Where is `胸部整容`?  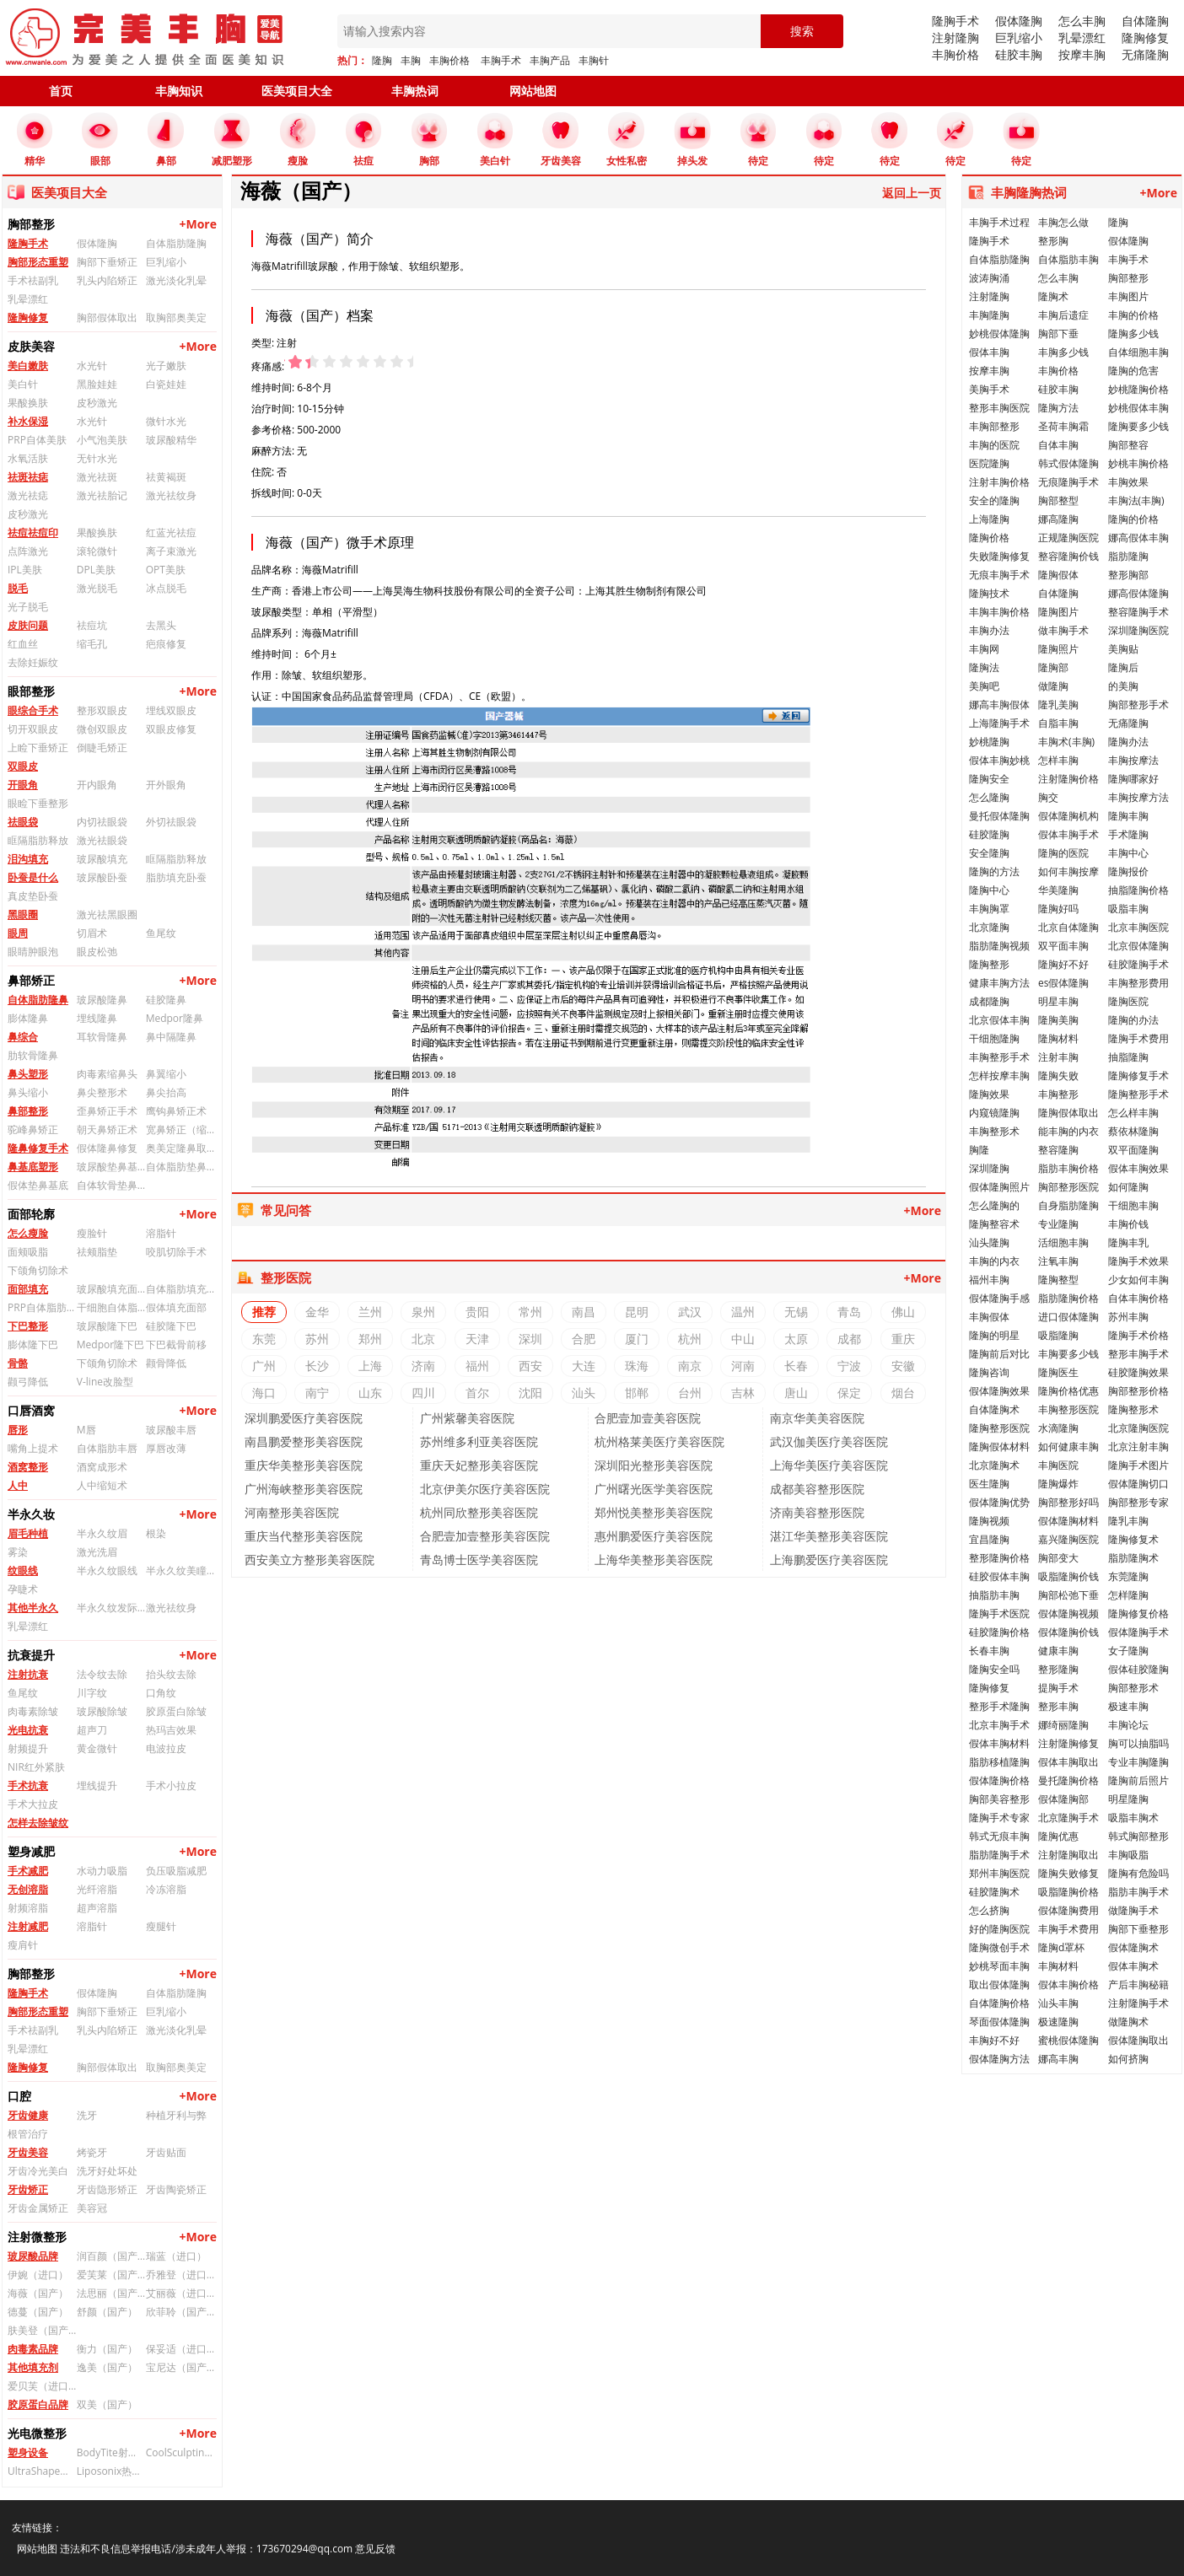
胸部整容 is located at coordinates (1128, 445).